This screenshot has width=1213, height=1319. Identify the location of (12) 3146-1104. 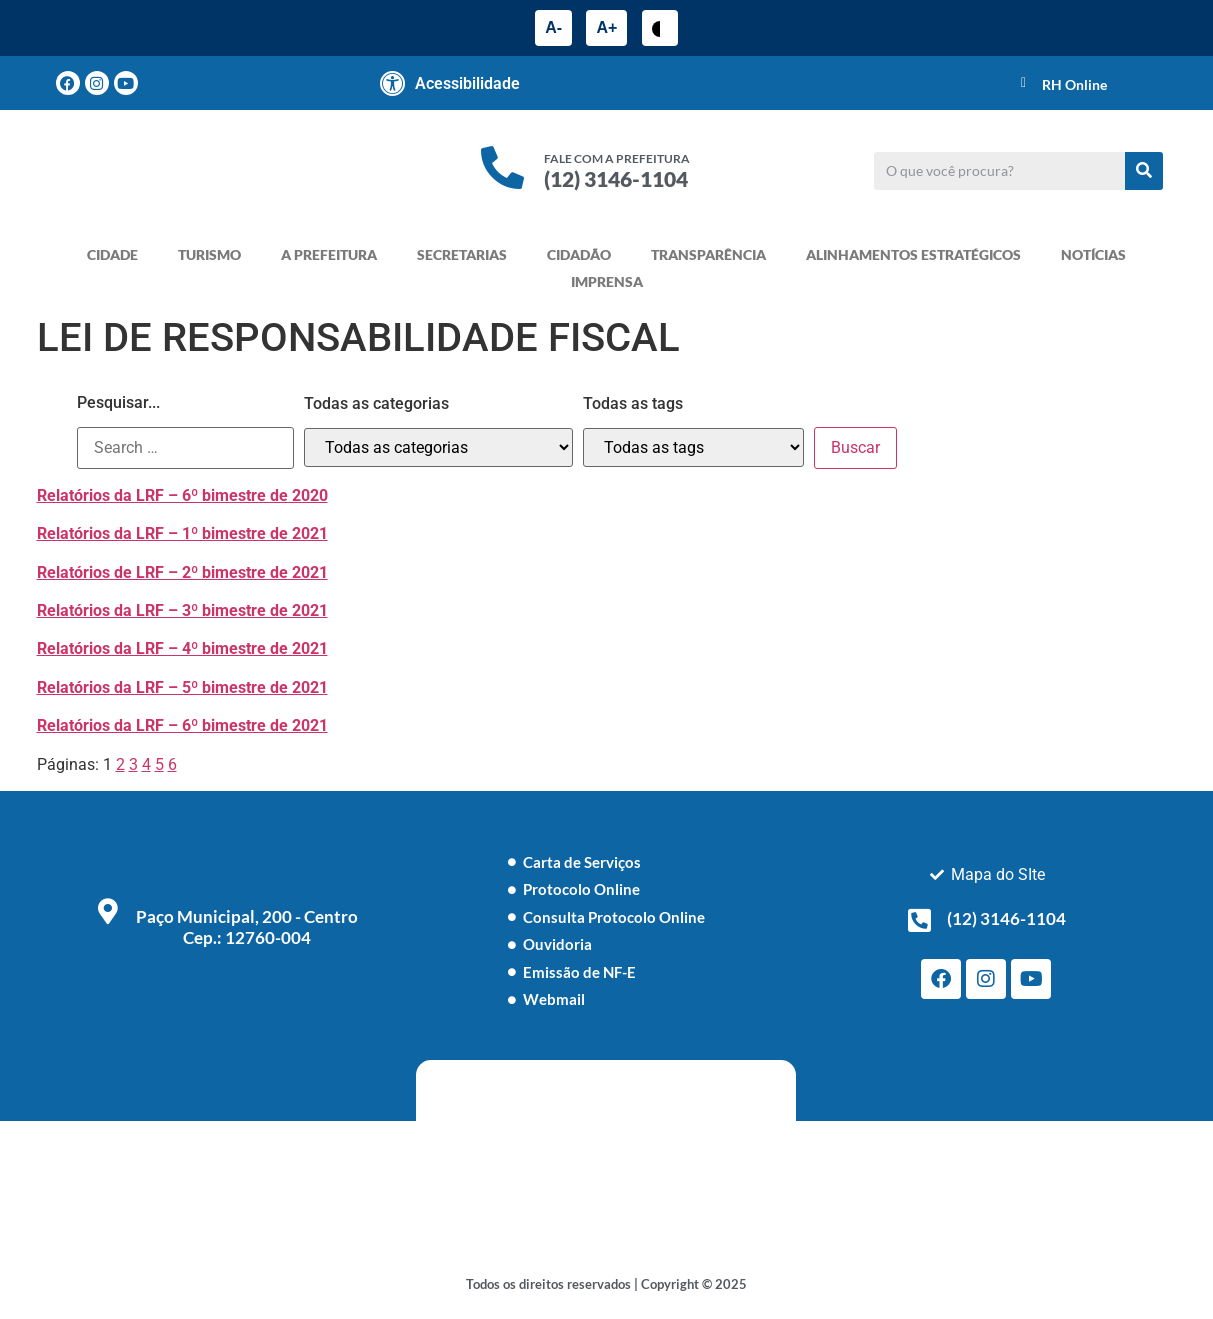
(616, 178).